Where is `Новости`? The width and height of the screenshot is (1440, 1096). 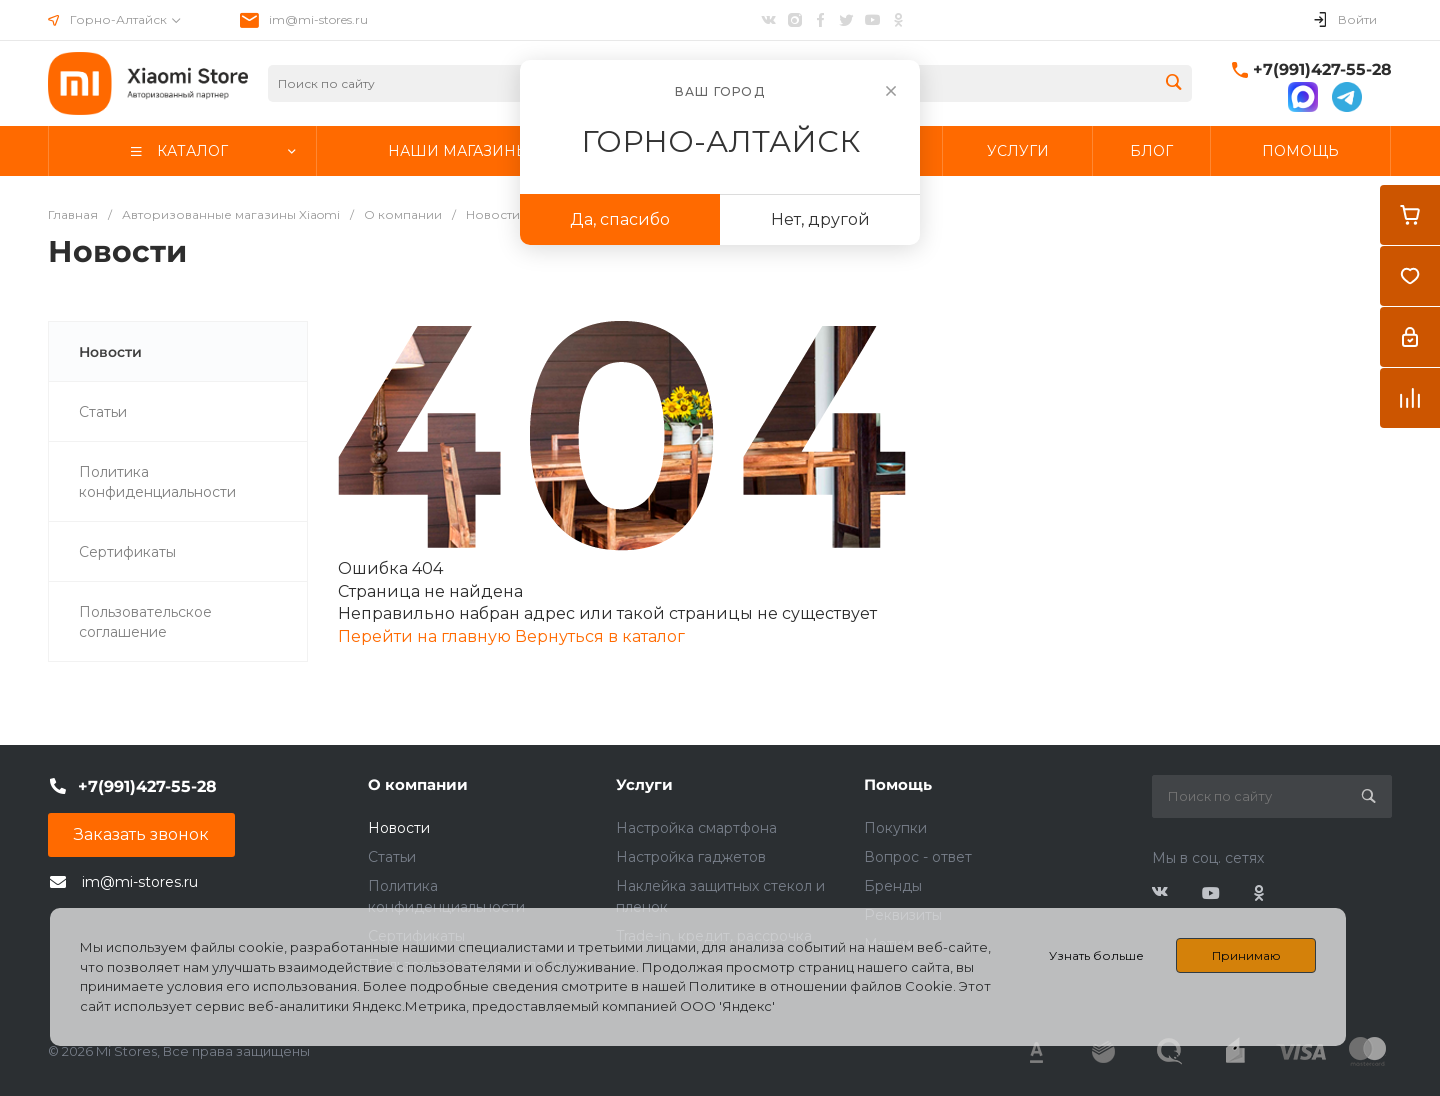 Новости is located at coordinates (399, 828).